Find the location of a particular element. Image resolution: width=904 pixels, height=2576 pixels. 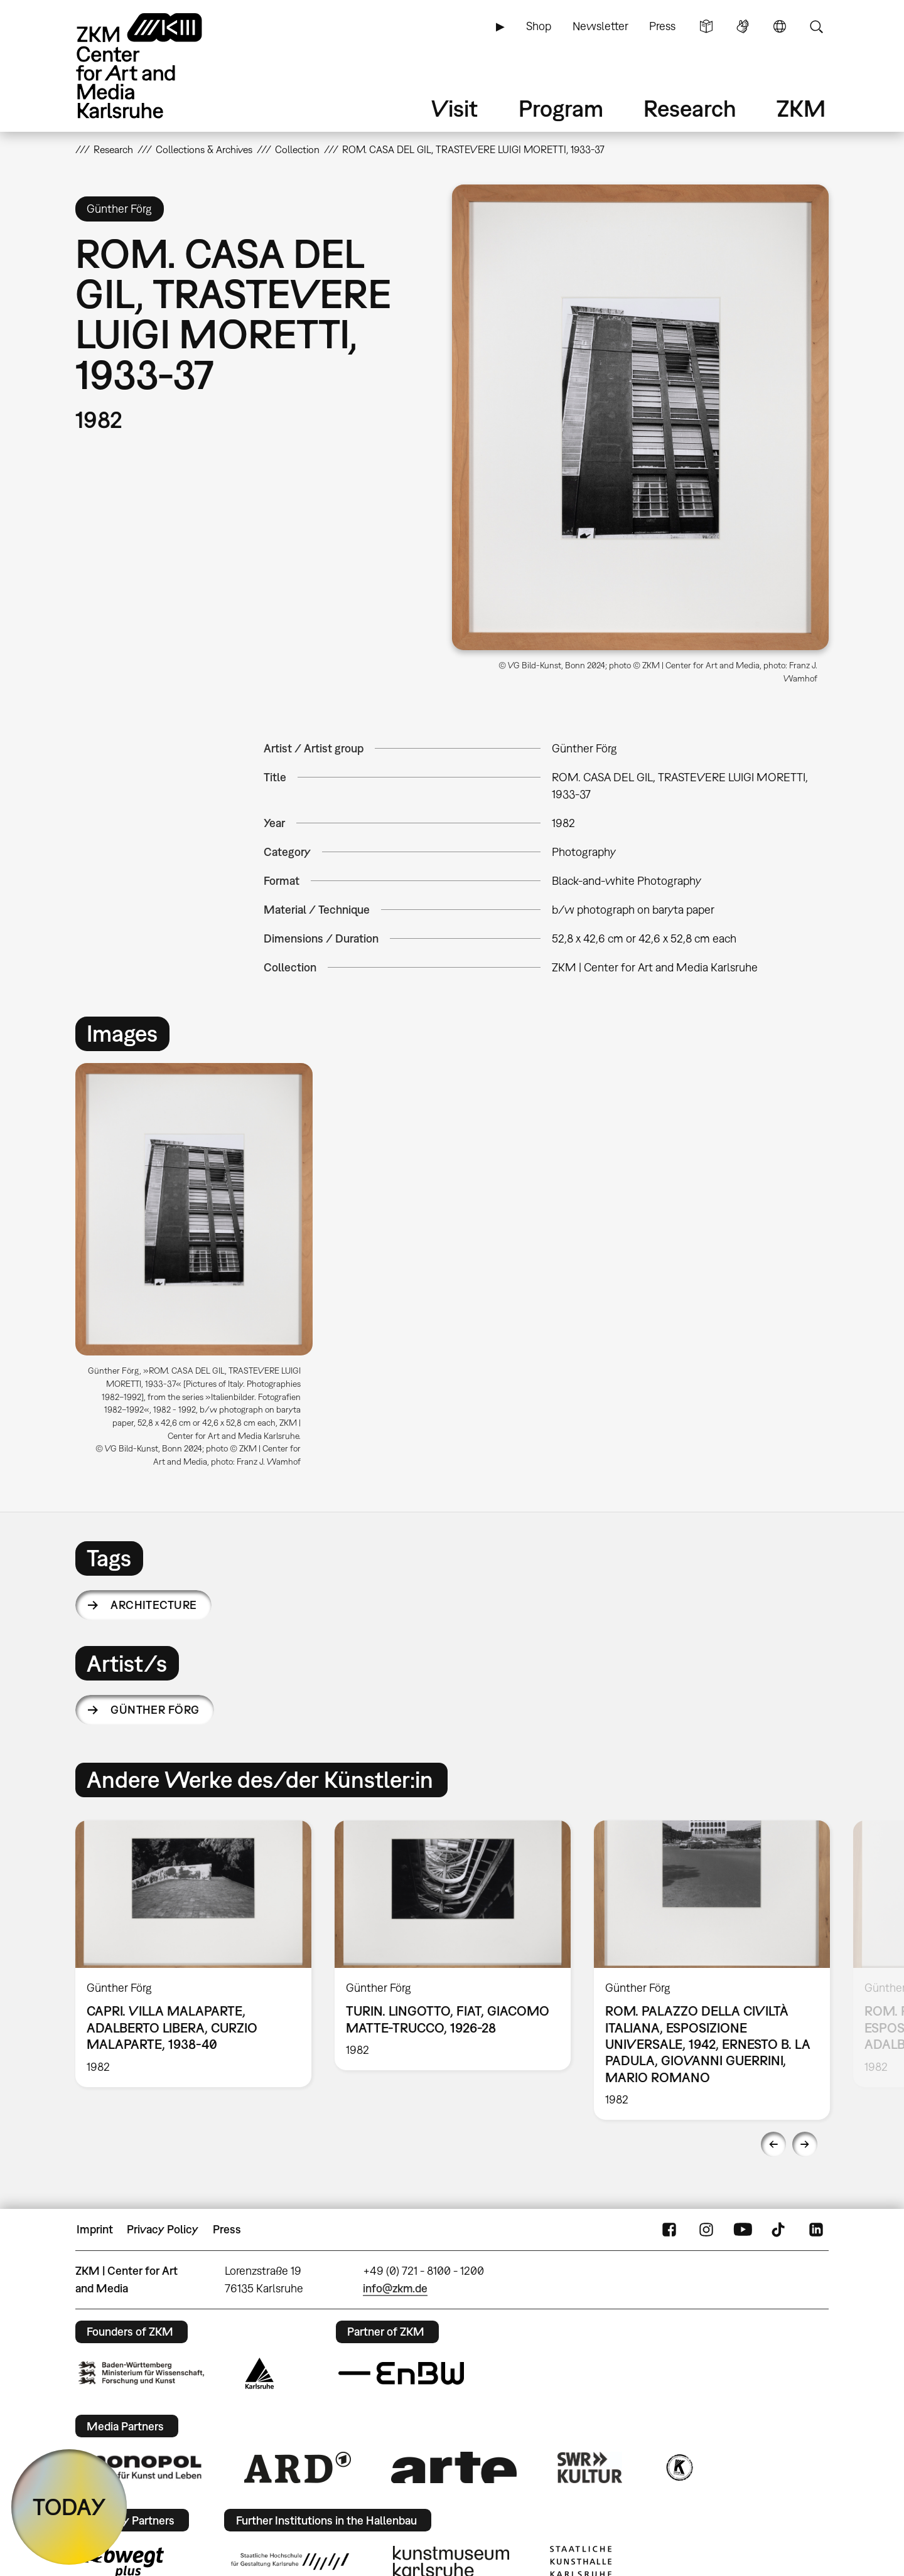

[option] is located at coordinates (199, 1270).